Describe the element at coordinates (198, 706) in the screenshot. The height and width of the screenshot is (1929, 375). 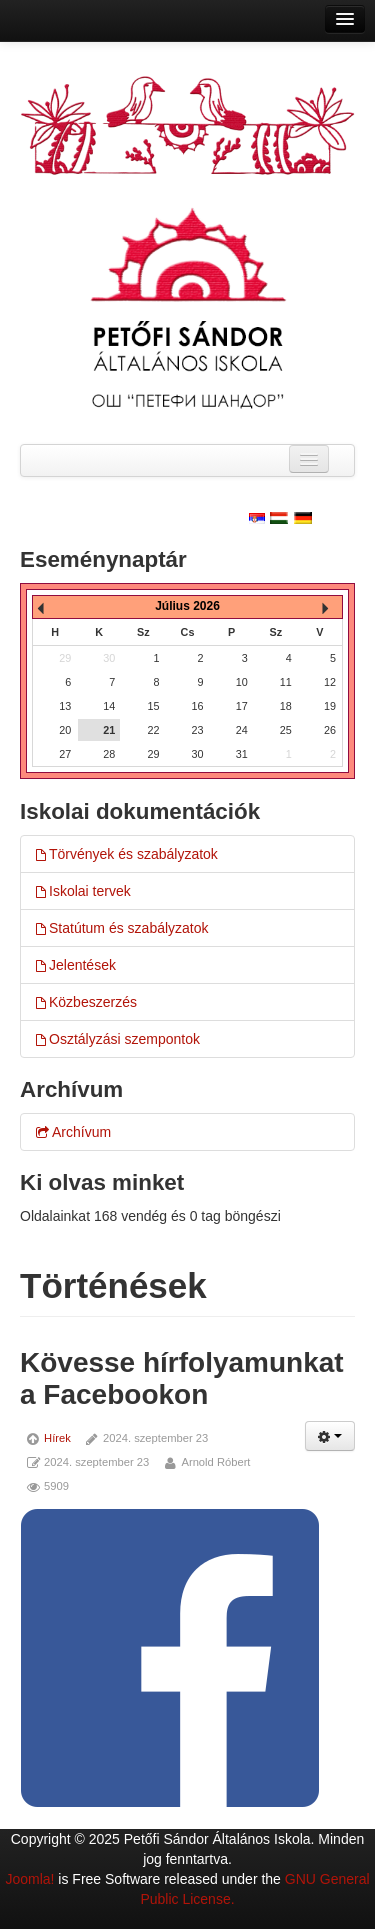
I see `16` at that location.